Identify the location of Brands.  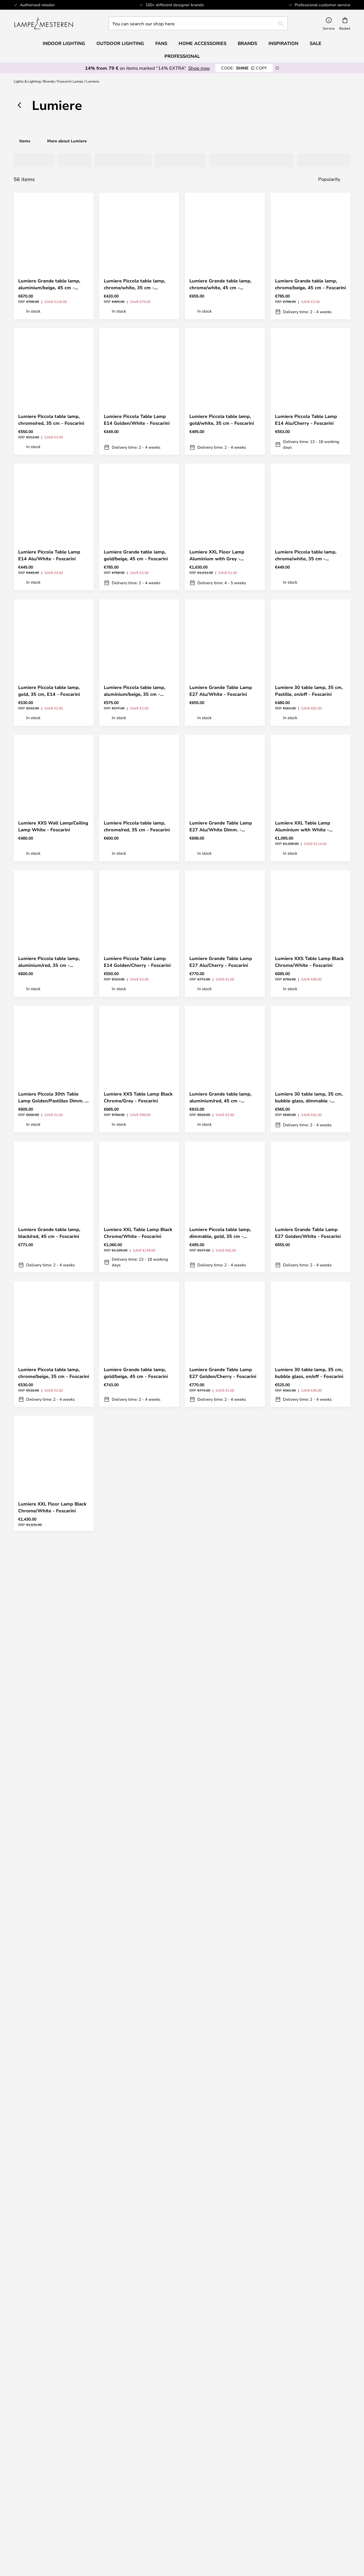
(49, 81).